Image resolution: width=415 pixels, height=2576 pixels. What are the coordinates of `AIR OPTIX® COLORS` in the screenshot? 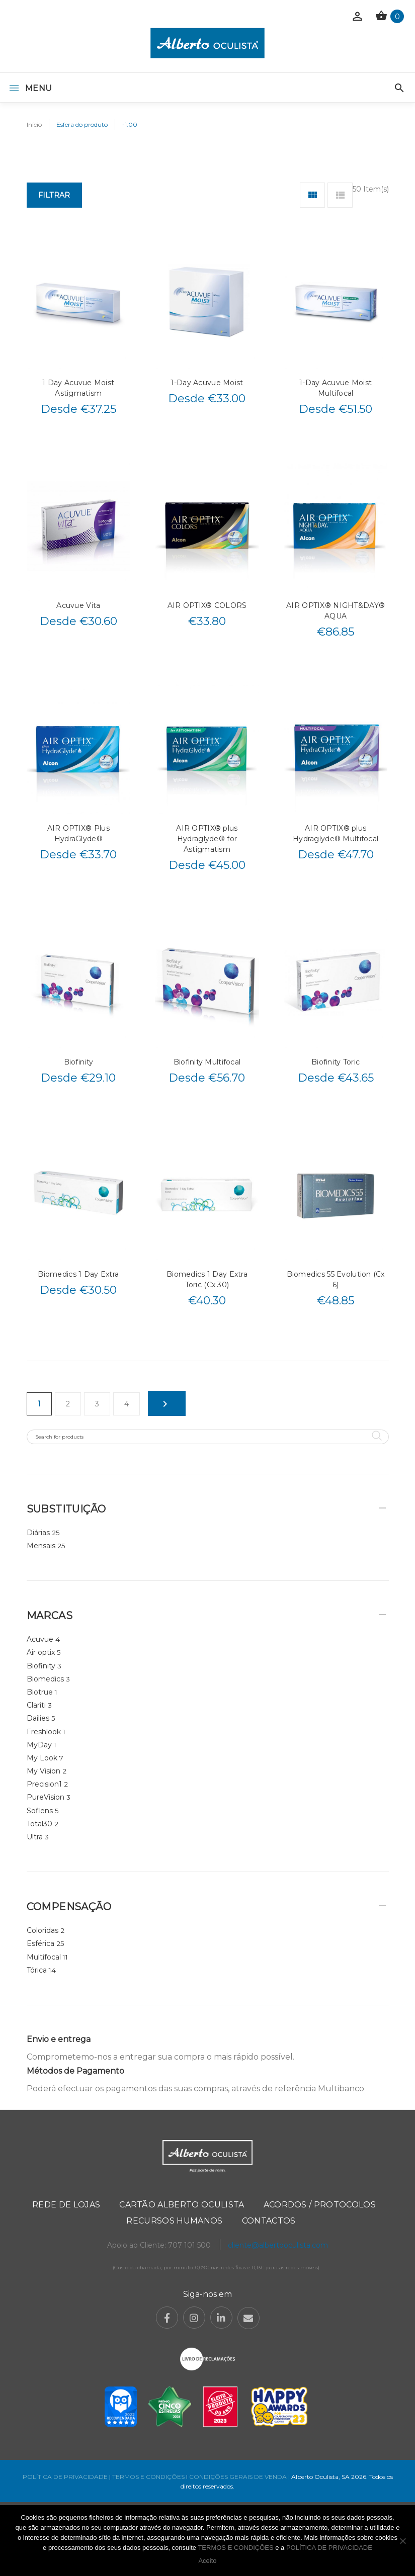 It's located at (207, 605).